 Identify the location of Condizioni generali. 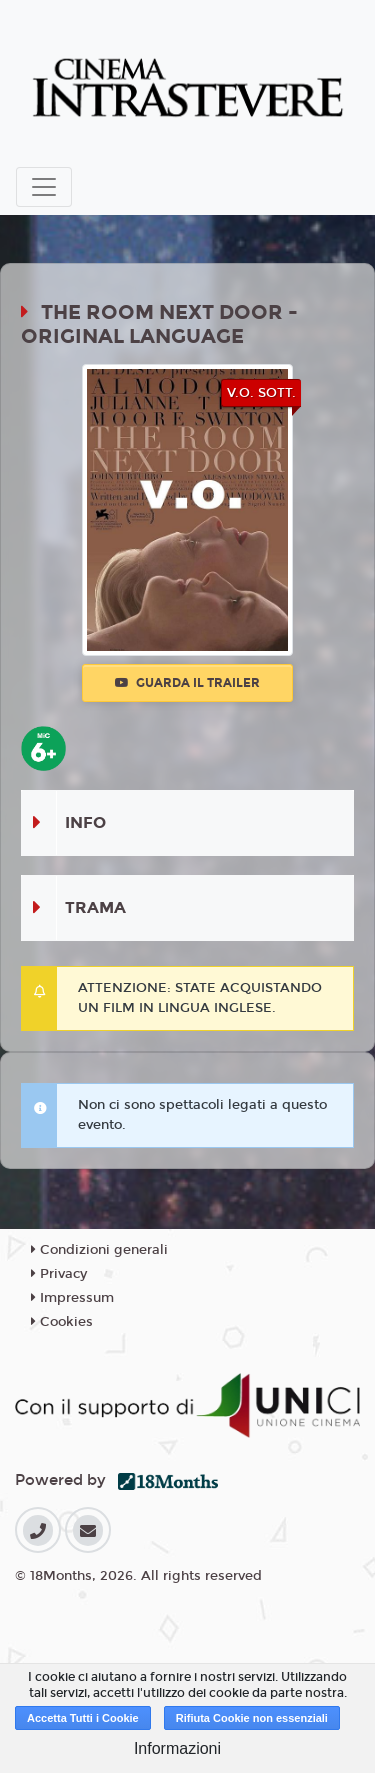
(99, 1250).